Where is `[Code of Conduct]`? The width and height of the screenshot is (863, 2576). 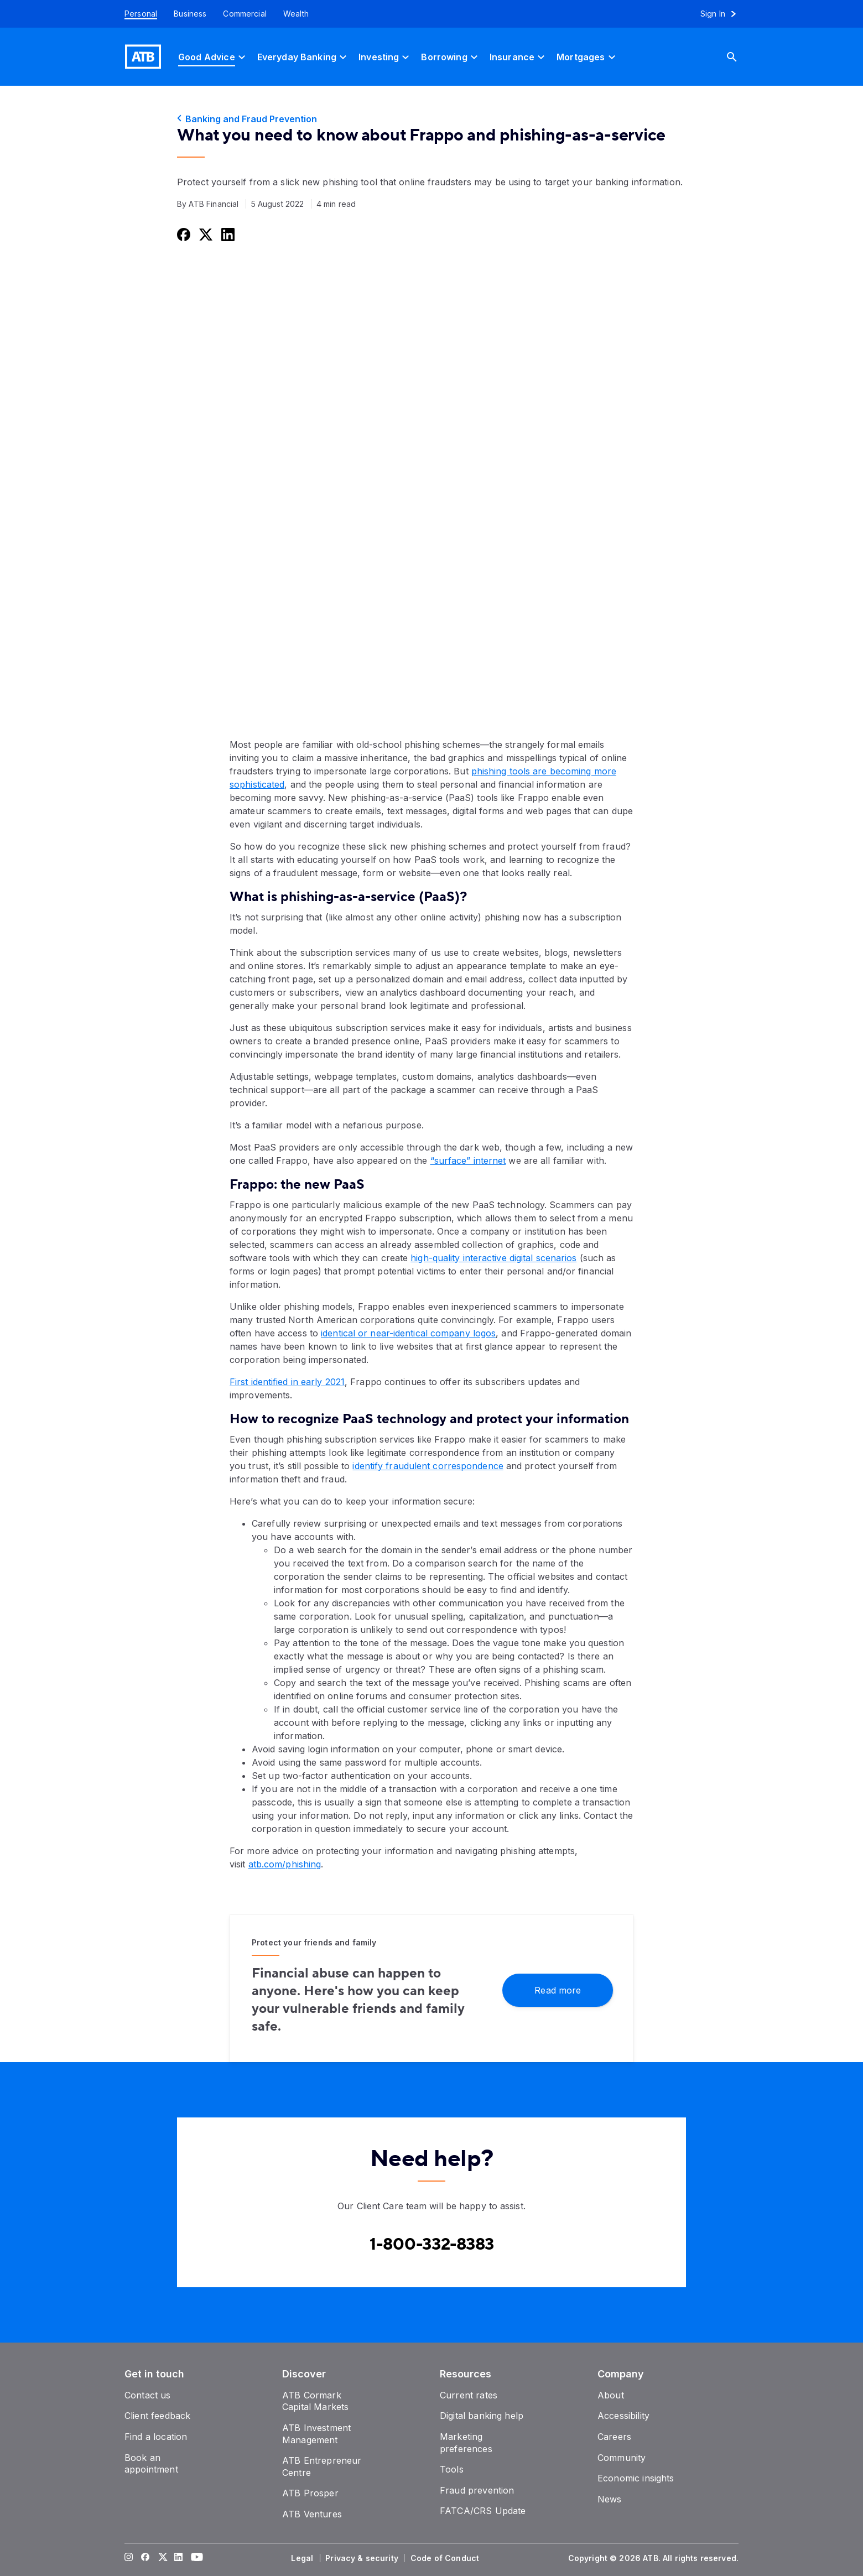 [Code of Conduct] is located at coordinates (445, 2558).